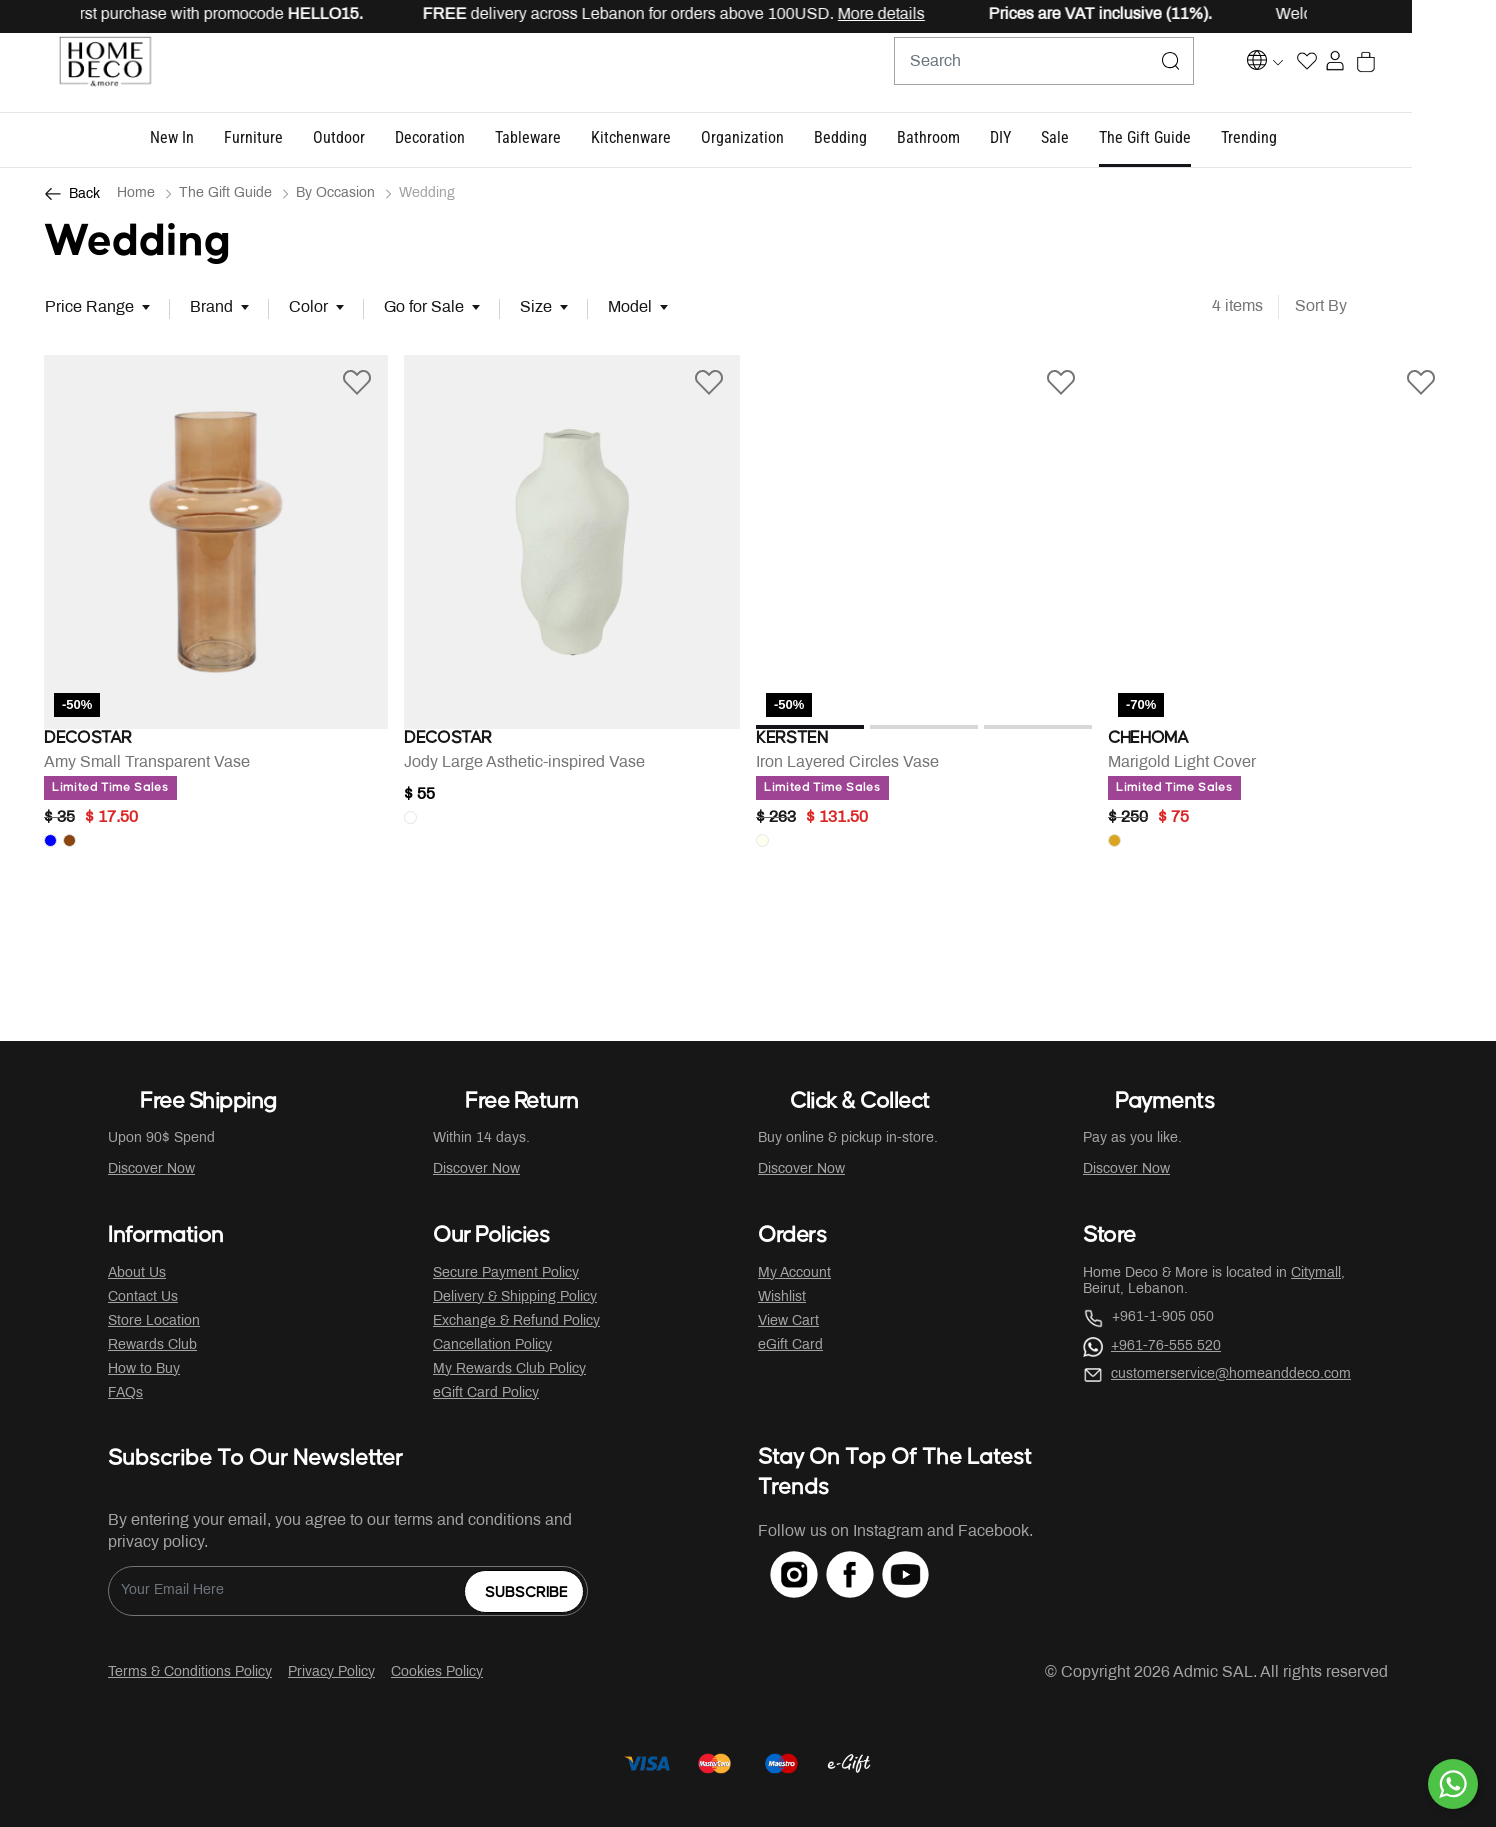  Describe the element at coordinates (536, 308) in the screenshot. I see `Size` at that location.